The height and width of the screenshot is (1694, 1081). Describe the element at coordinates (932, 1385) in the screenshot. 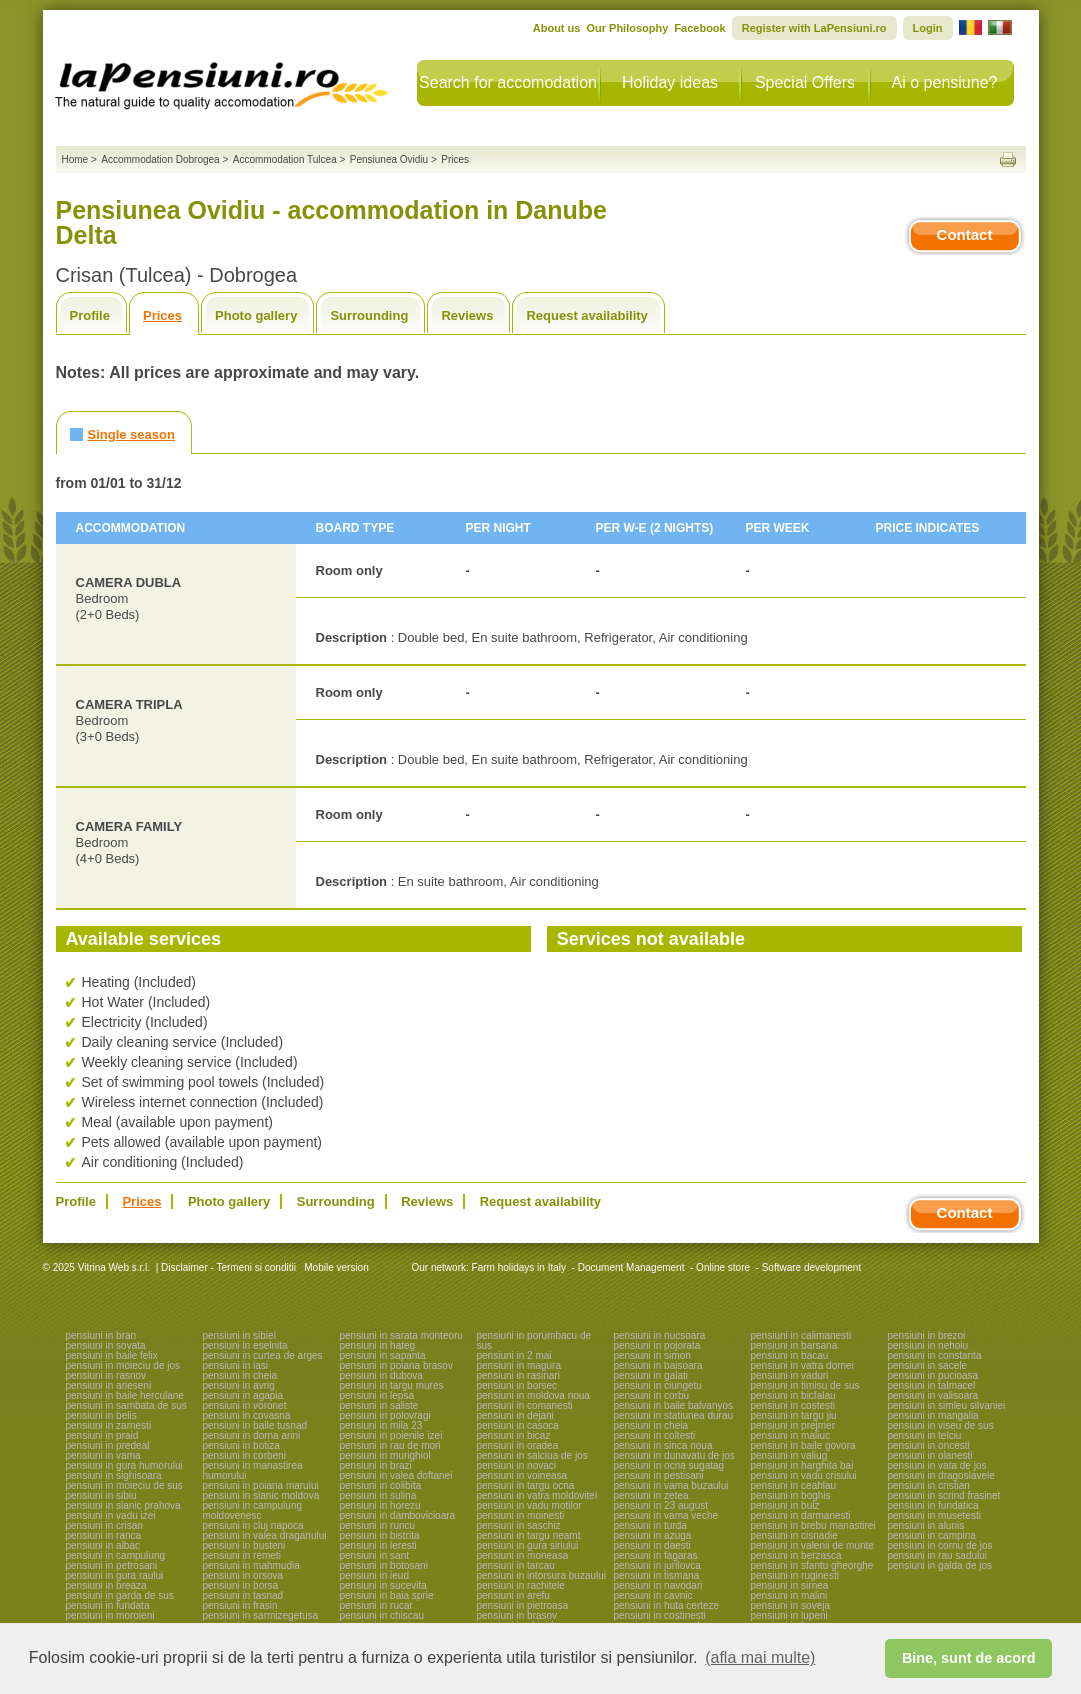

I see `pensiuni in talmacel` at that location.